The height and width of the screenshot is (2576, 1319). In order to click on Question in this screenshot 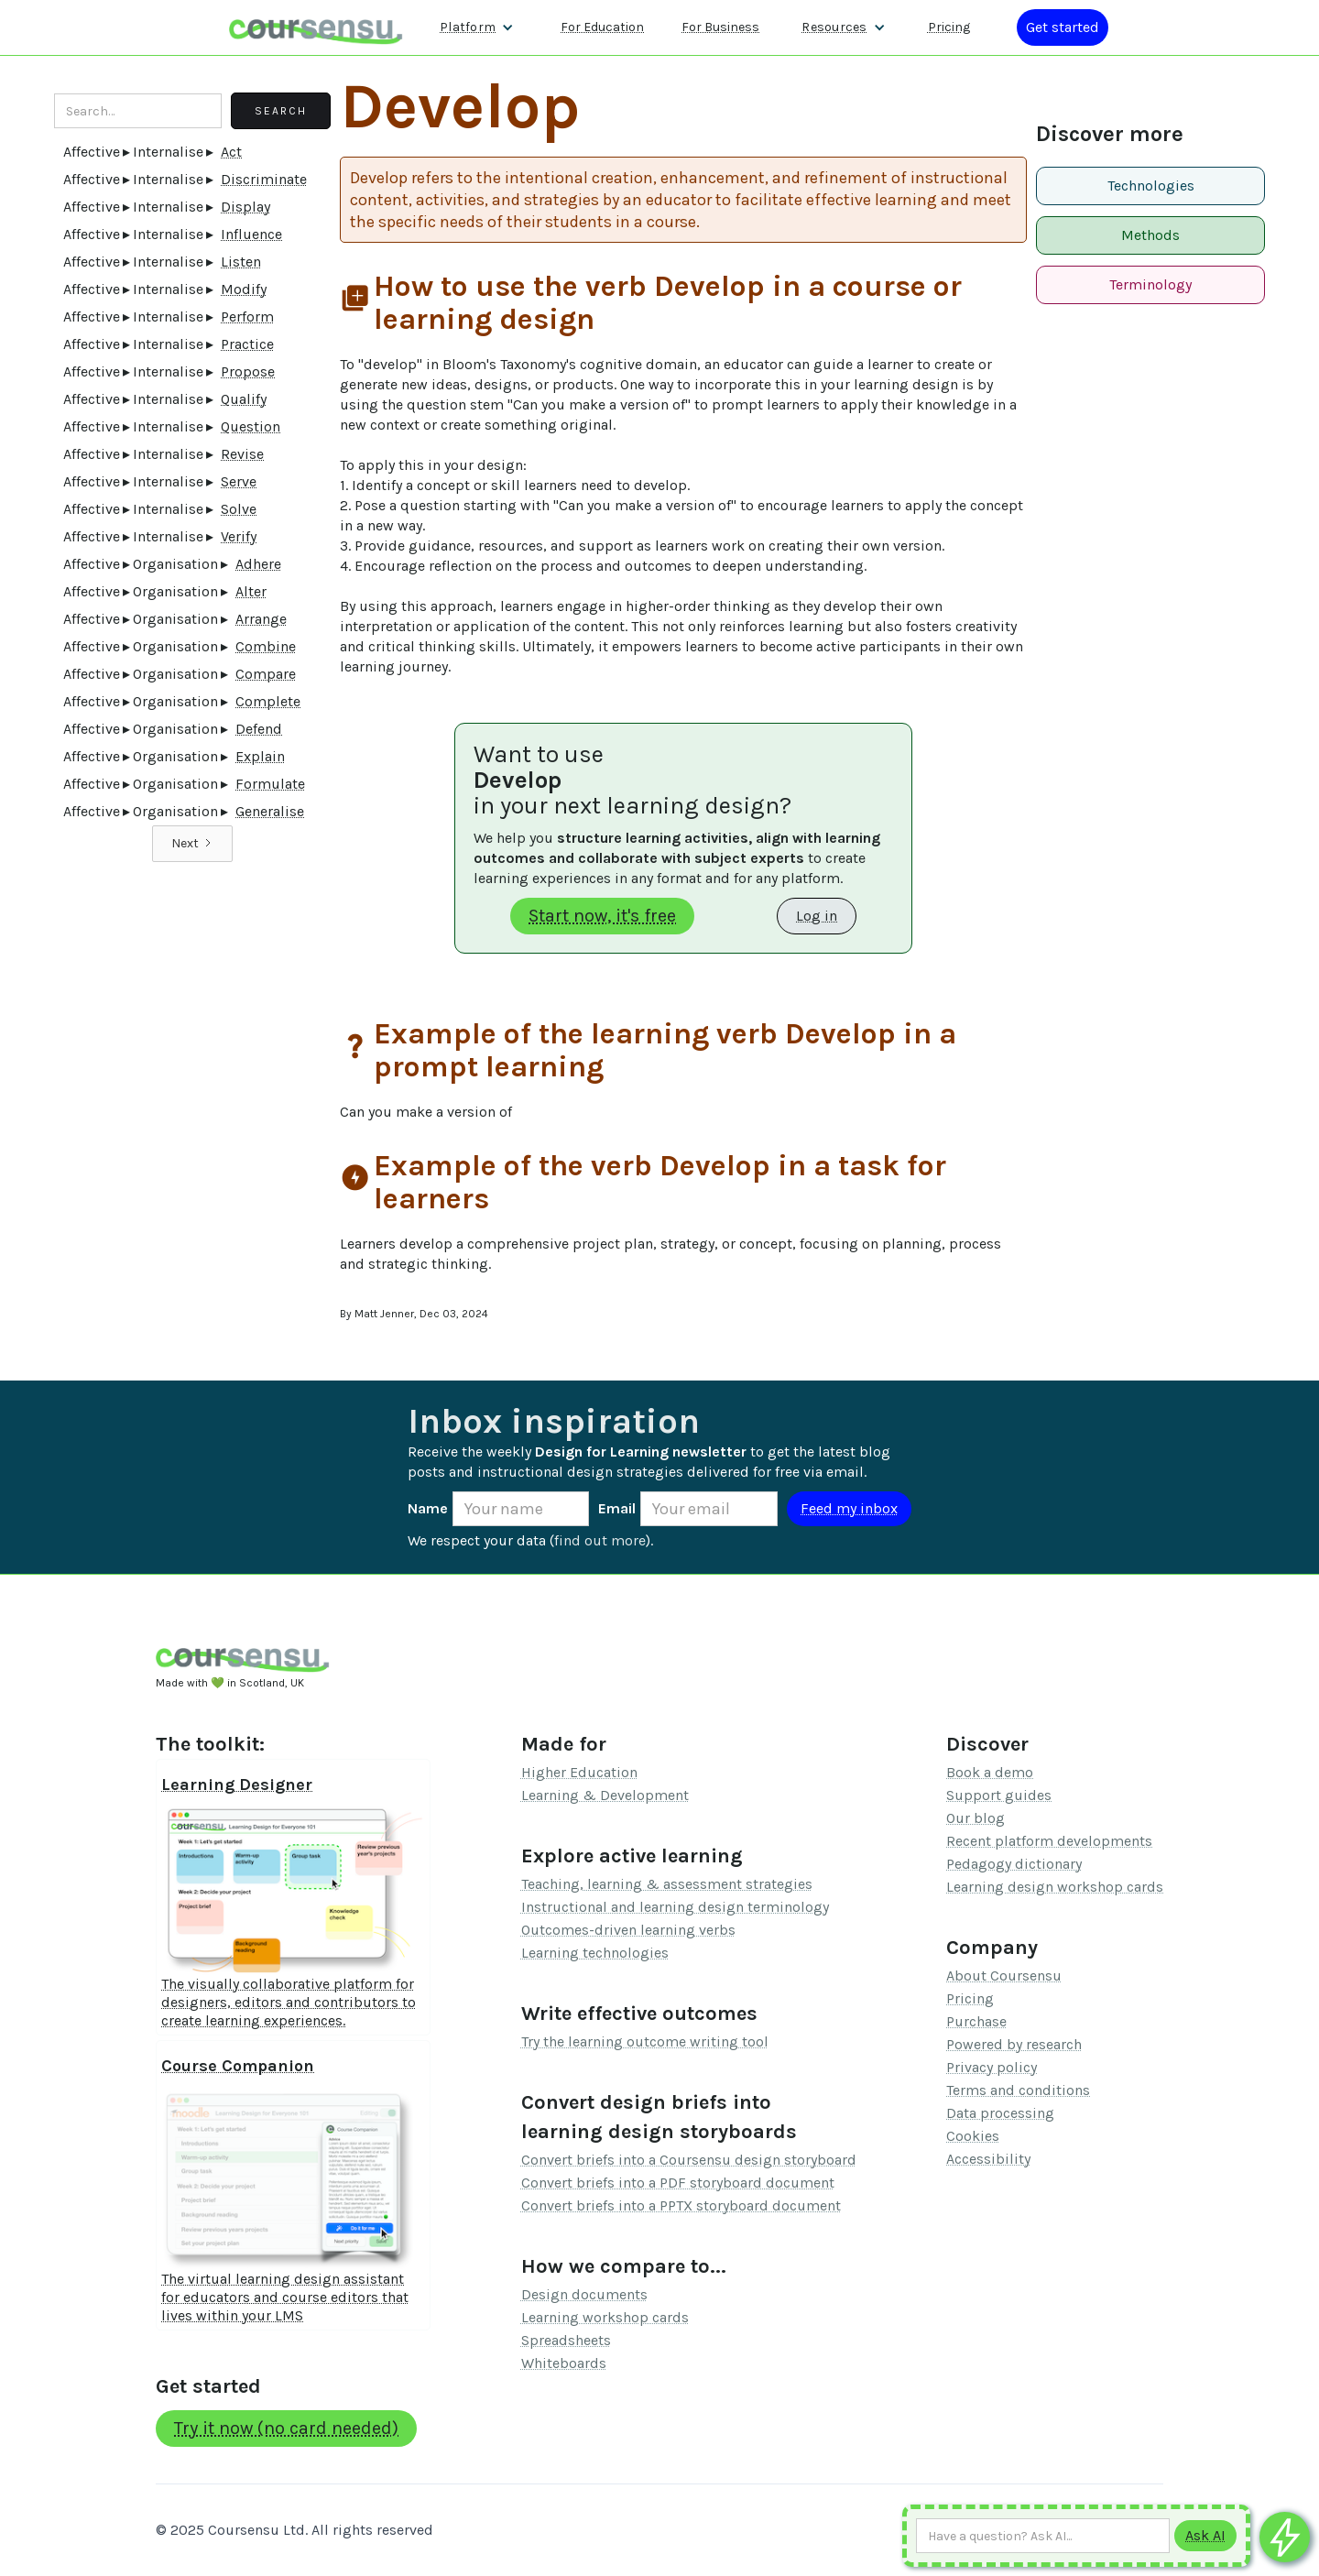, I will do `click(250, 426)`.